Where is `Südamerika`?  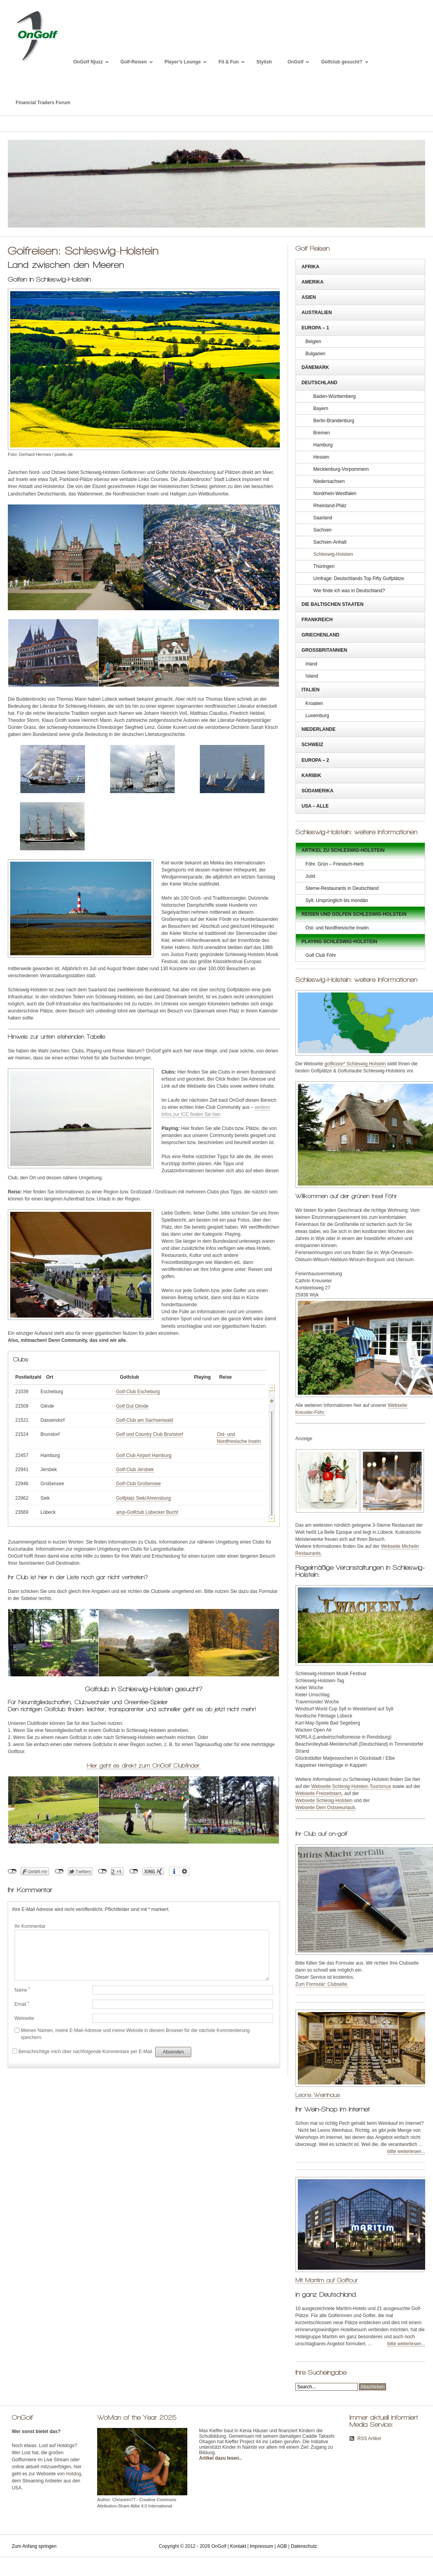 Südamerika is located at coordinates (317, 791).